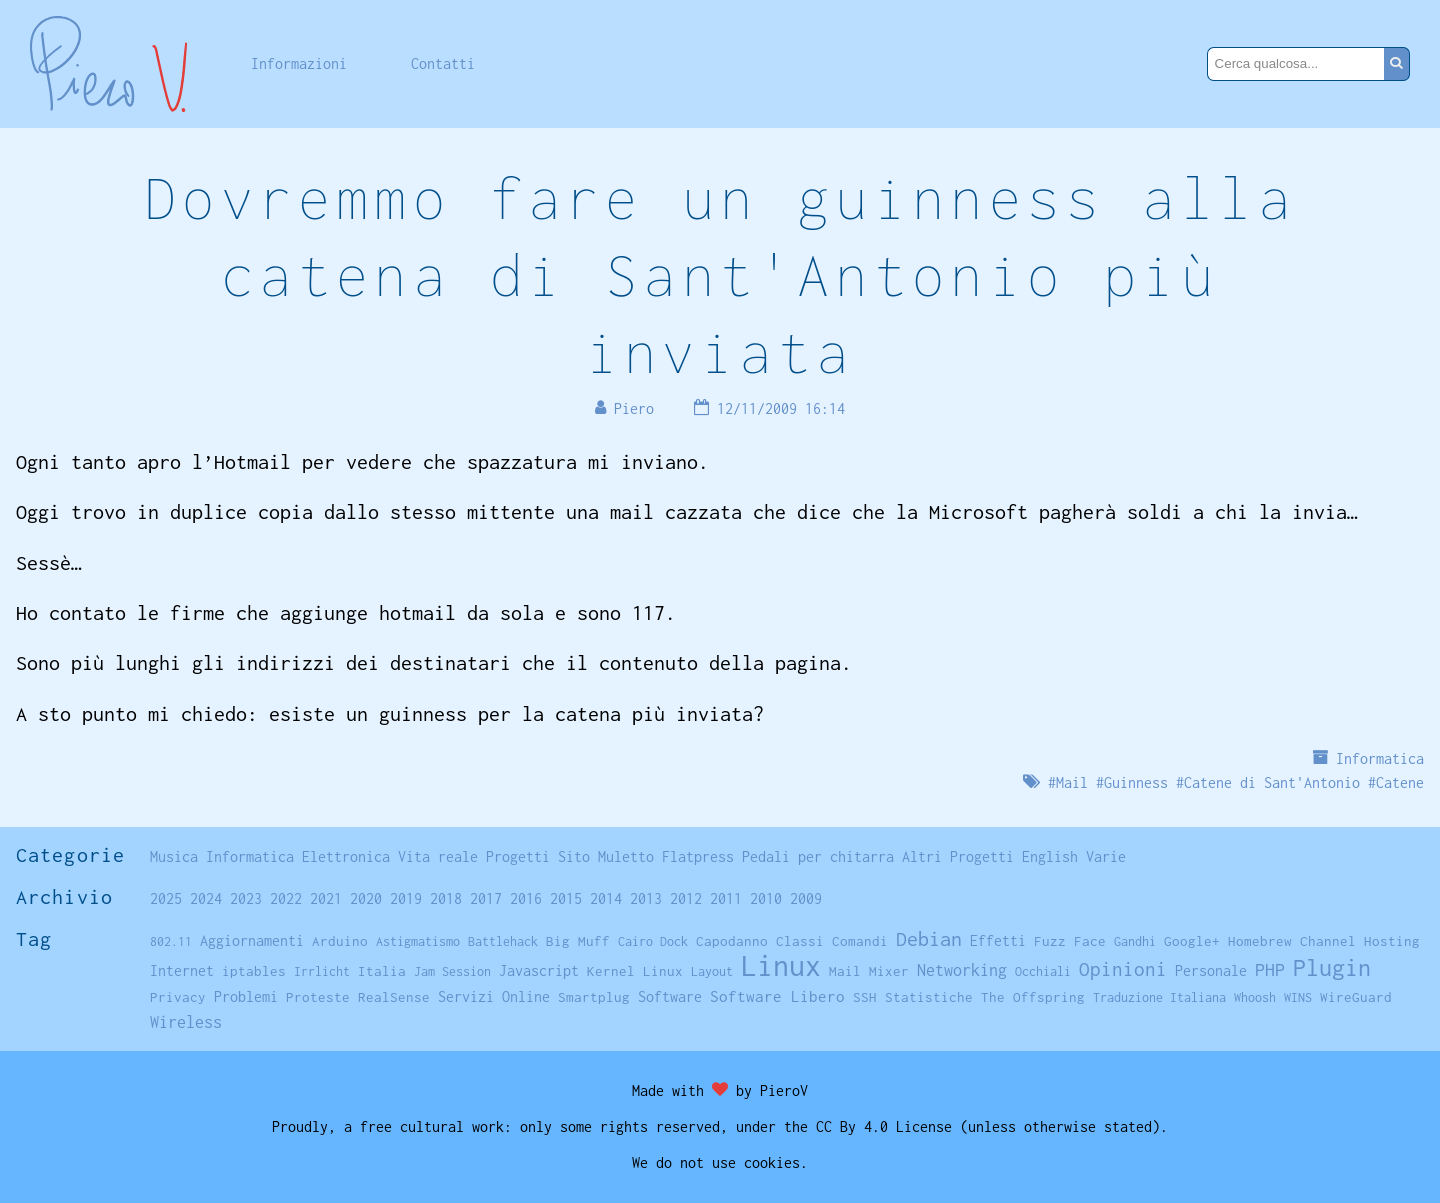  I want to click on 2024, so click(206, 898).